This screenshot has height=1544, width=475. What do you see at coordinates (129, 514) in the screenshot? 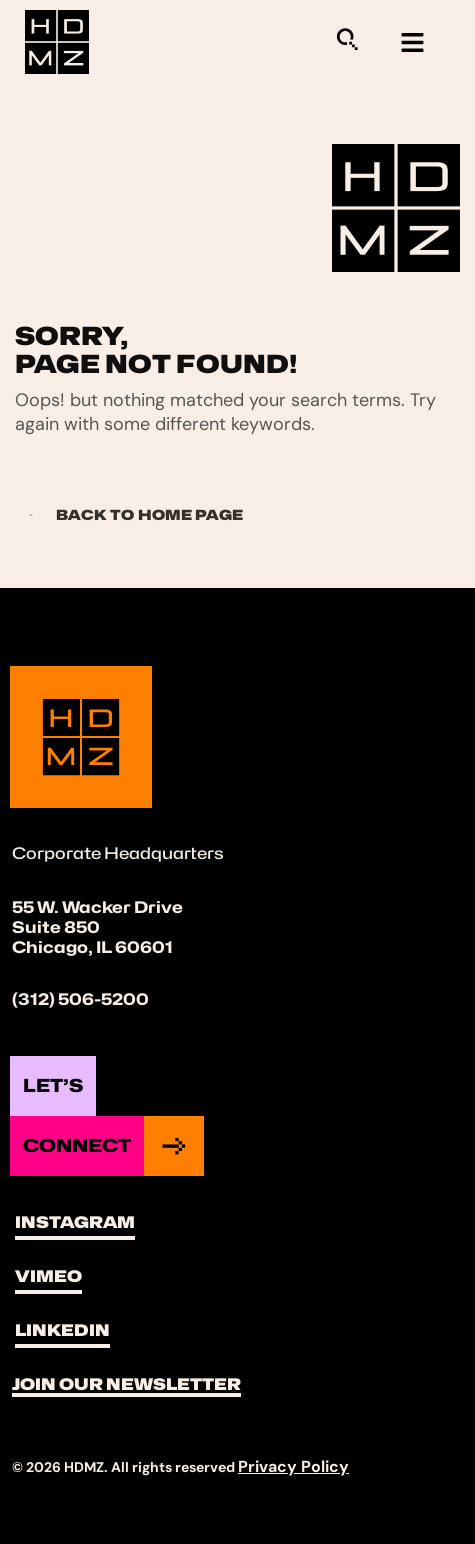
I see `Back to Home page` at bounding box center [129, 514].